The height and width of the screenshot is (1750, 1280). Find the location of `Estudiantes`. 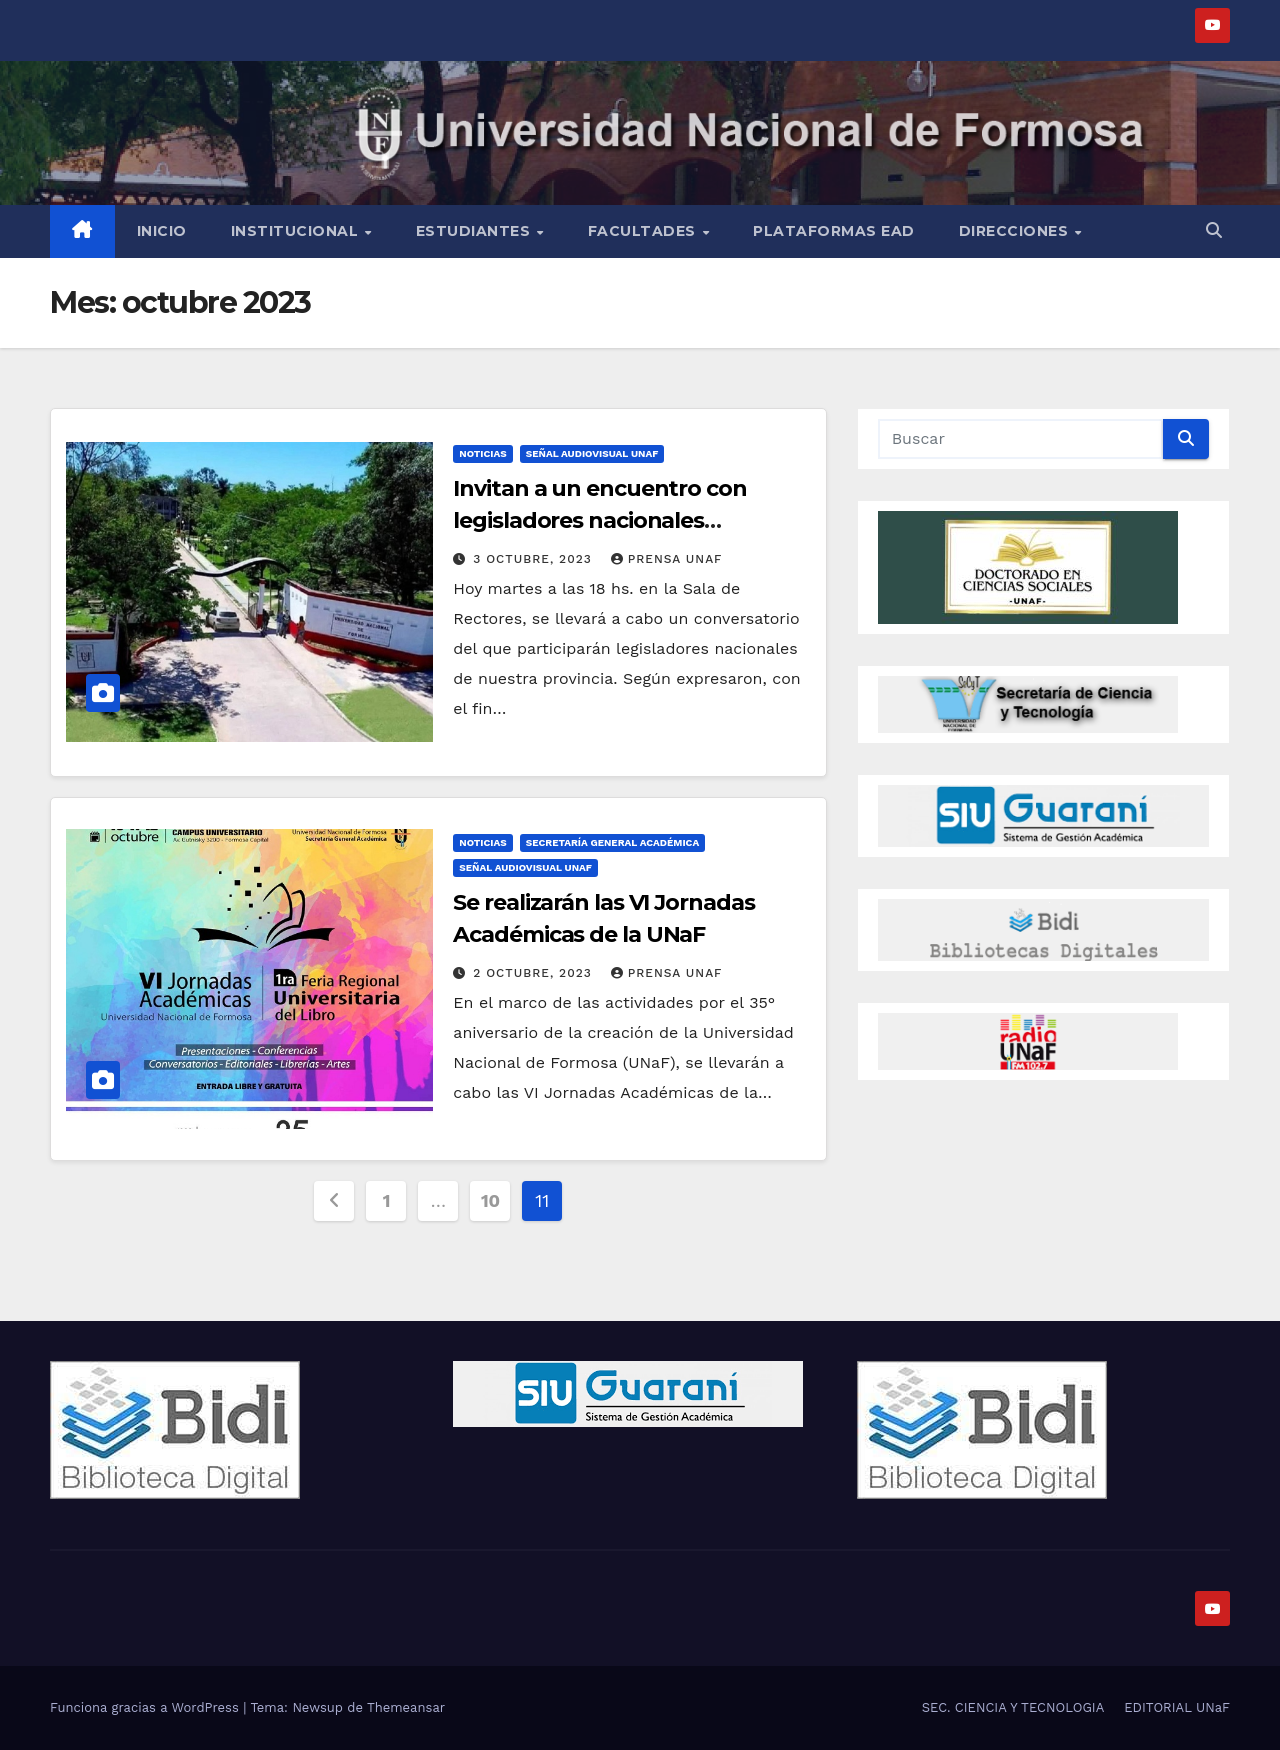

Estudiantes is located at coordinates (475, 231).